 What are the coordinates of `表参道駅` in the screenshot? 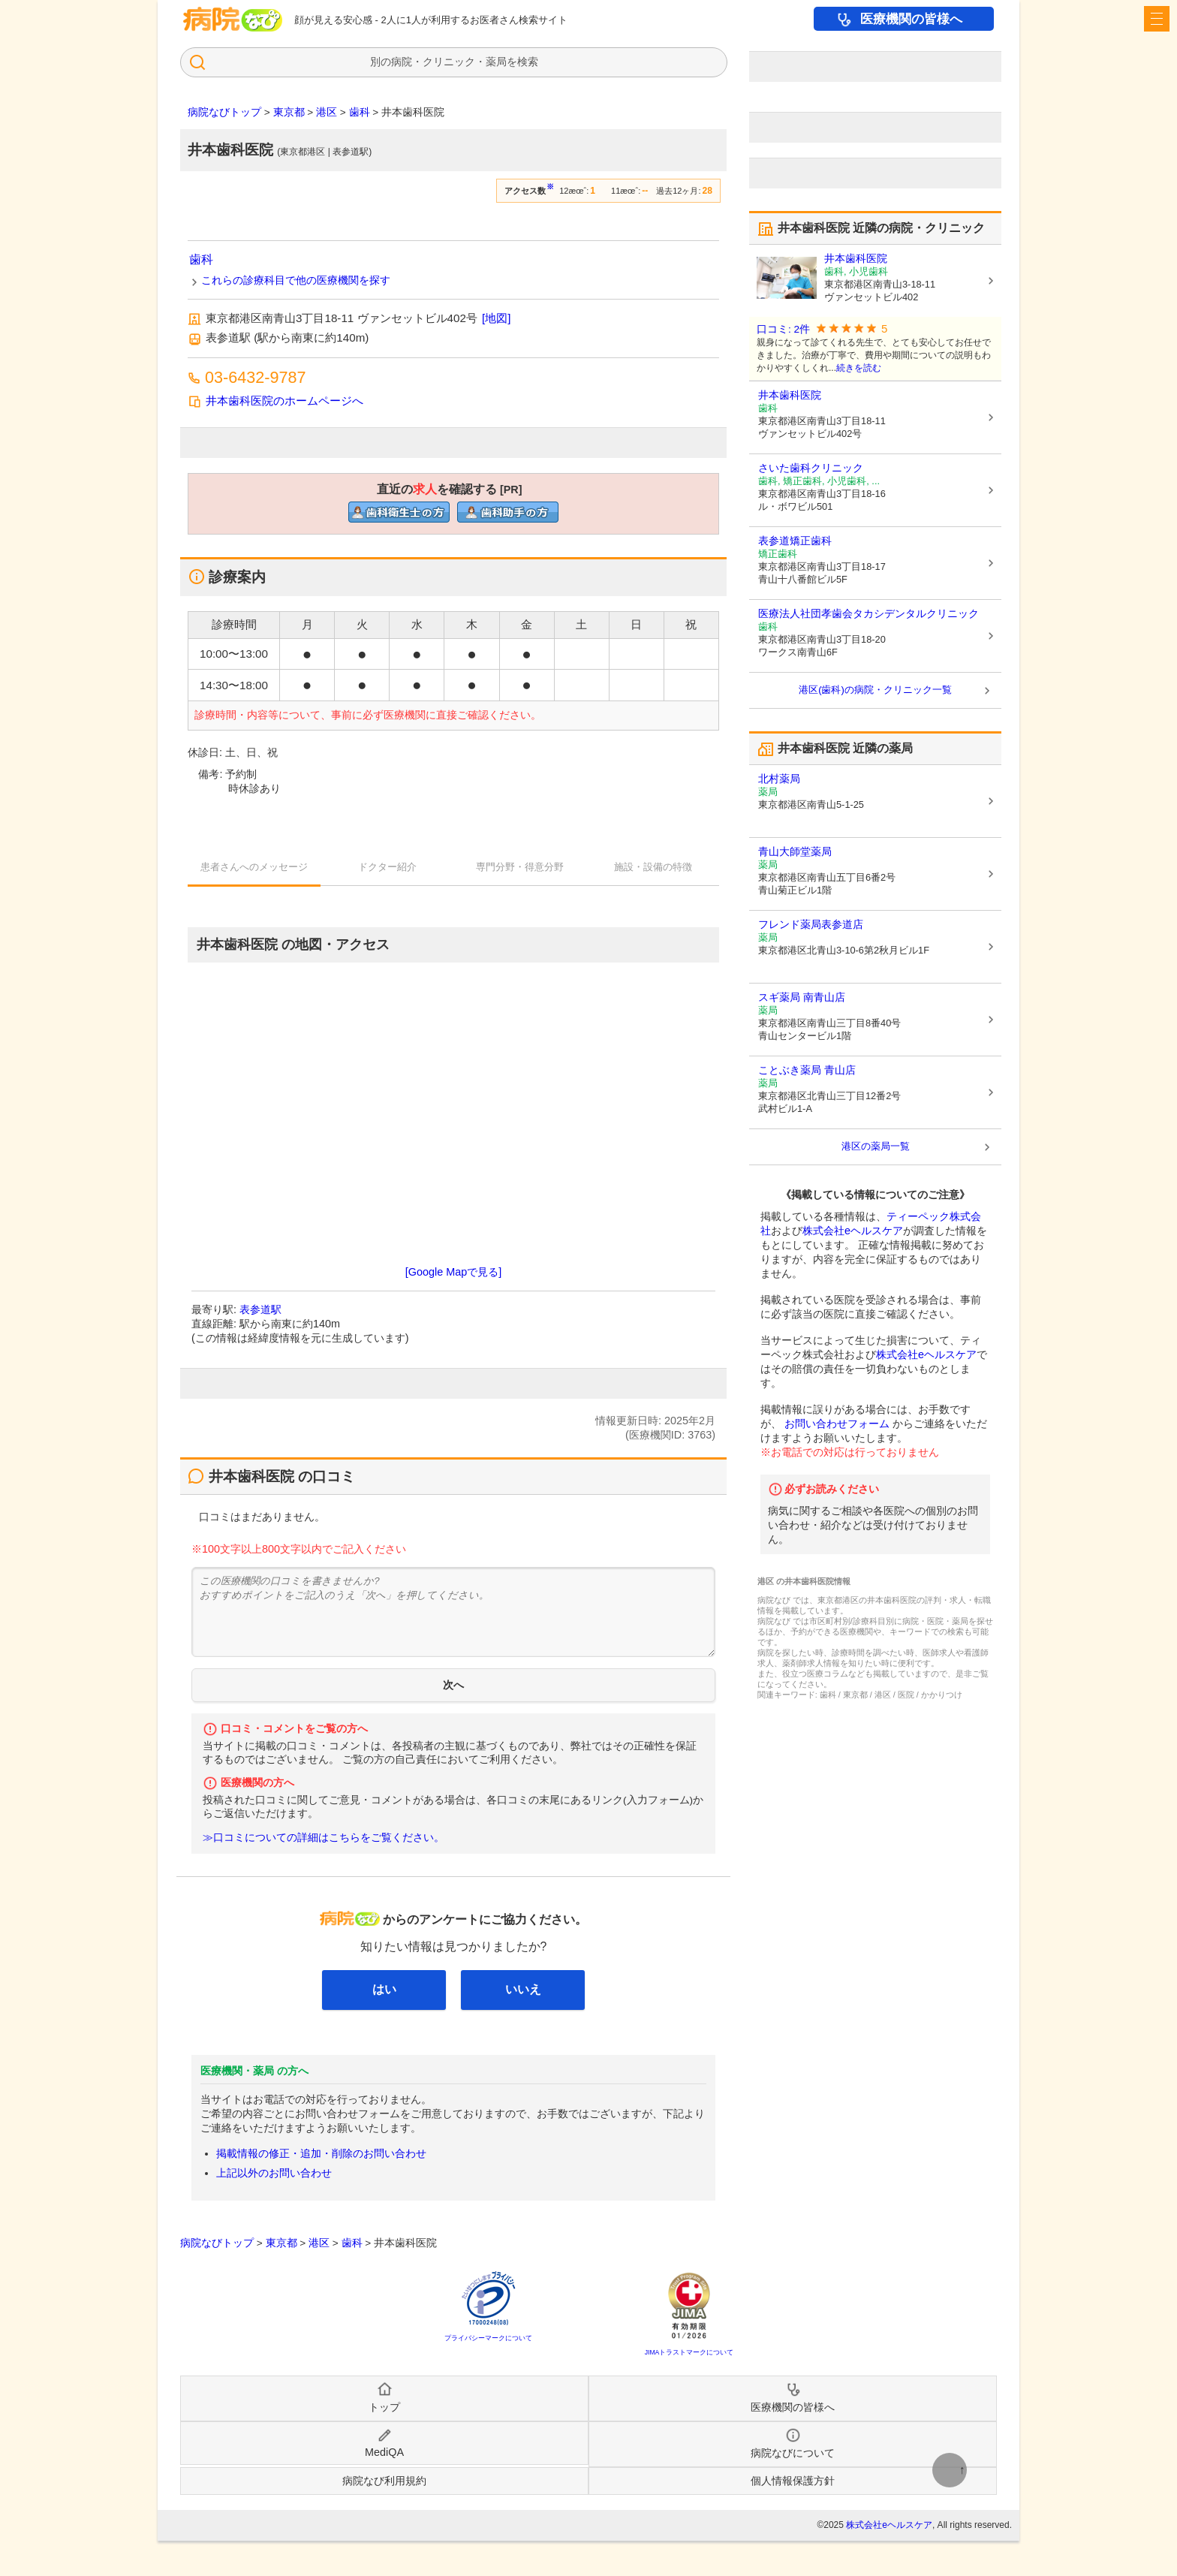 It's located at (260, 1309).